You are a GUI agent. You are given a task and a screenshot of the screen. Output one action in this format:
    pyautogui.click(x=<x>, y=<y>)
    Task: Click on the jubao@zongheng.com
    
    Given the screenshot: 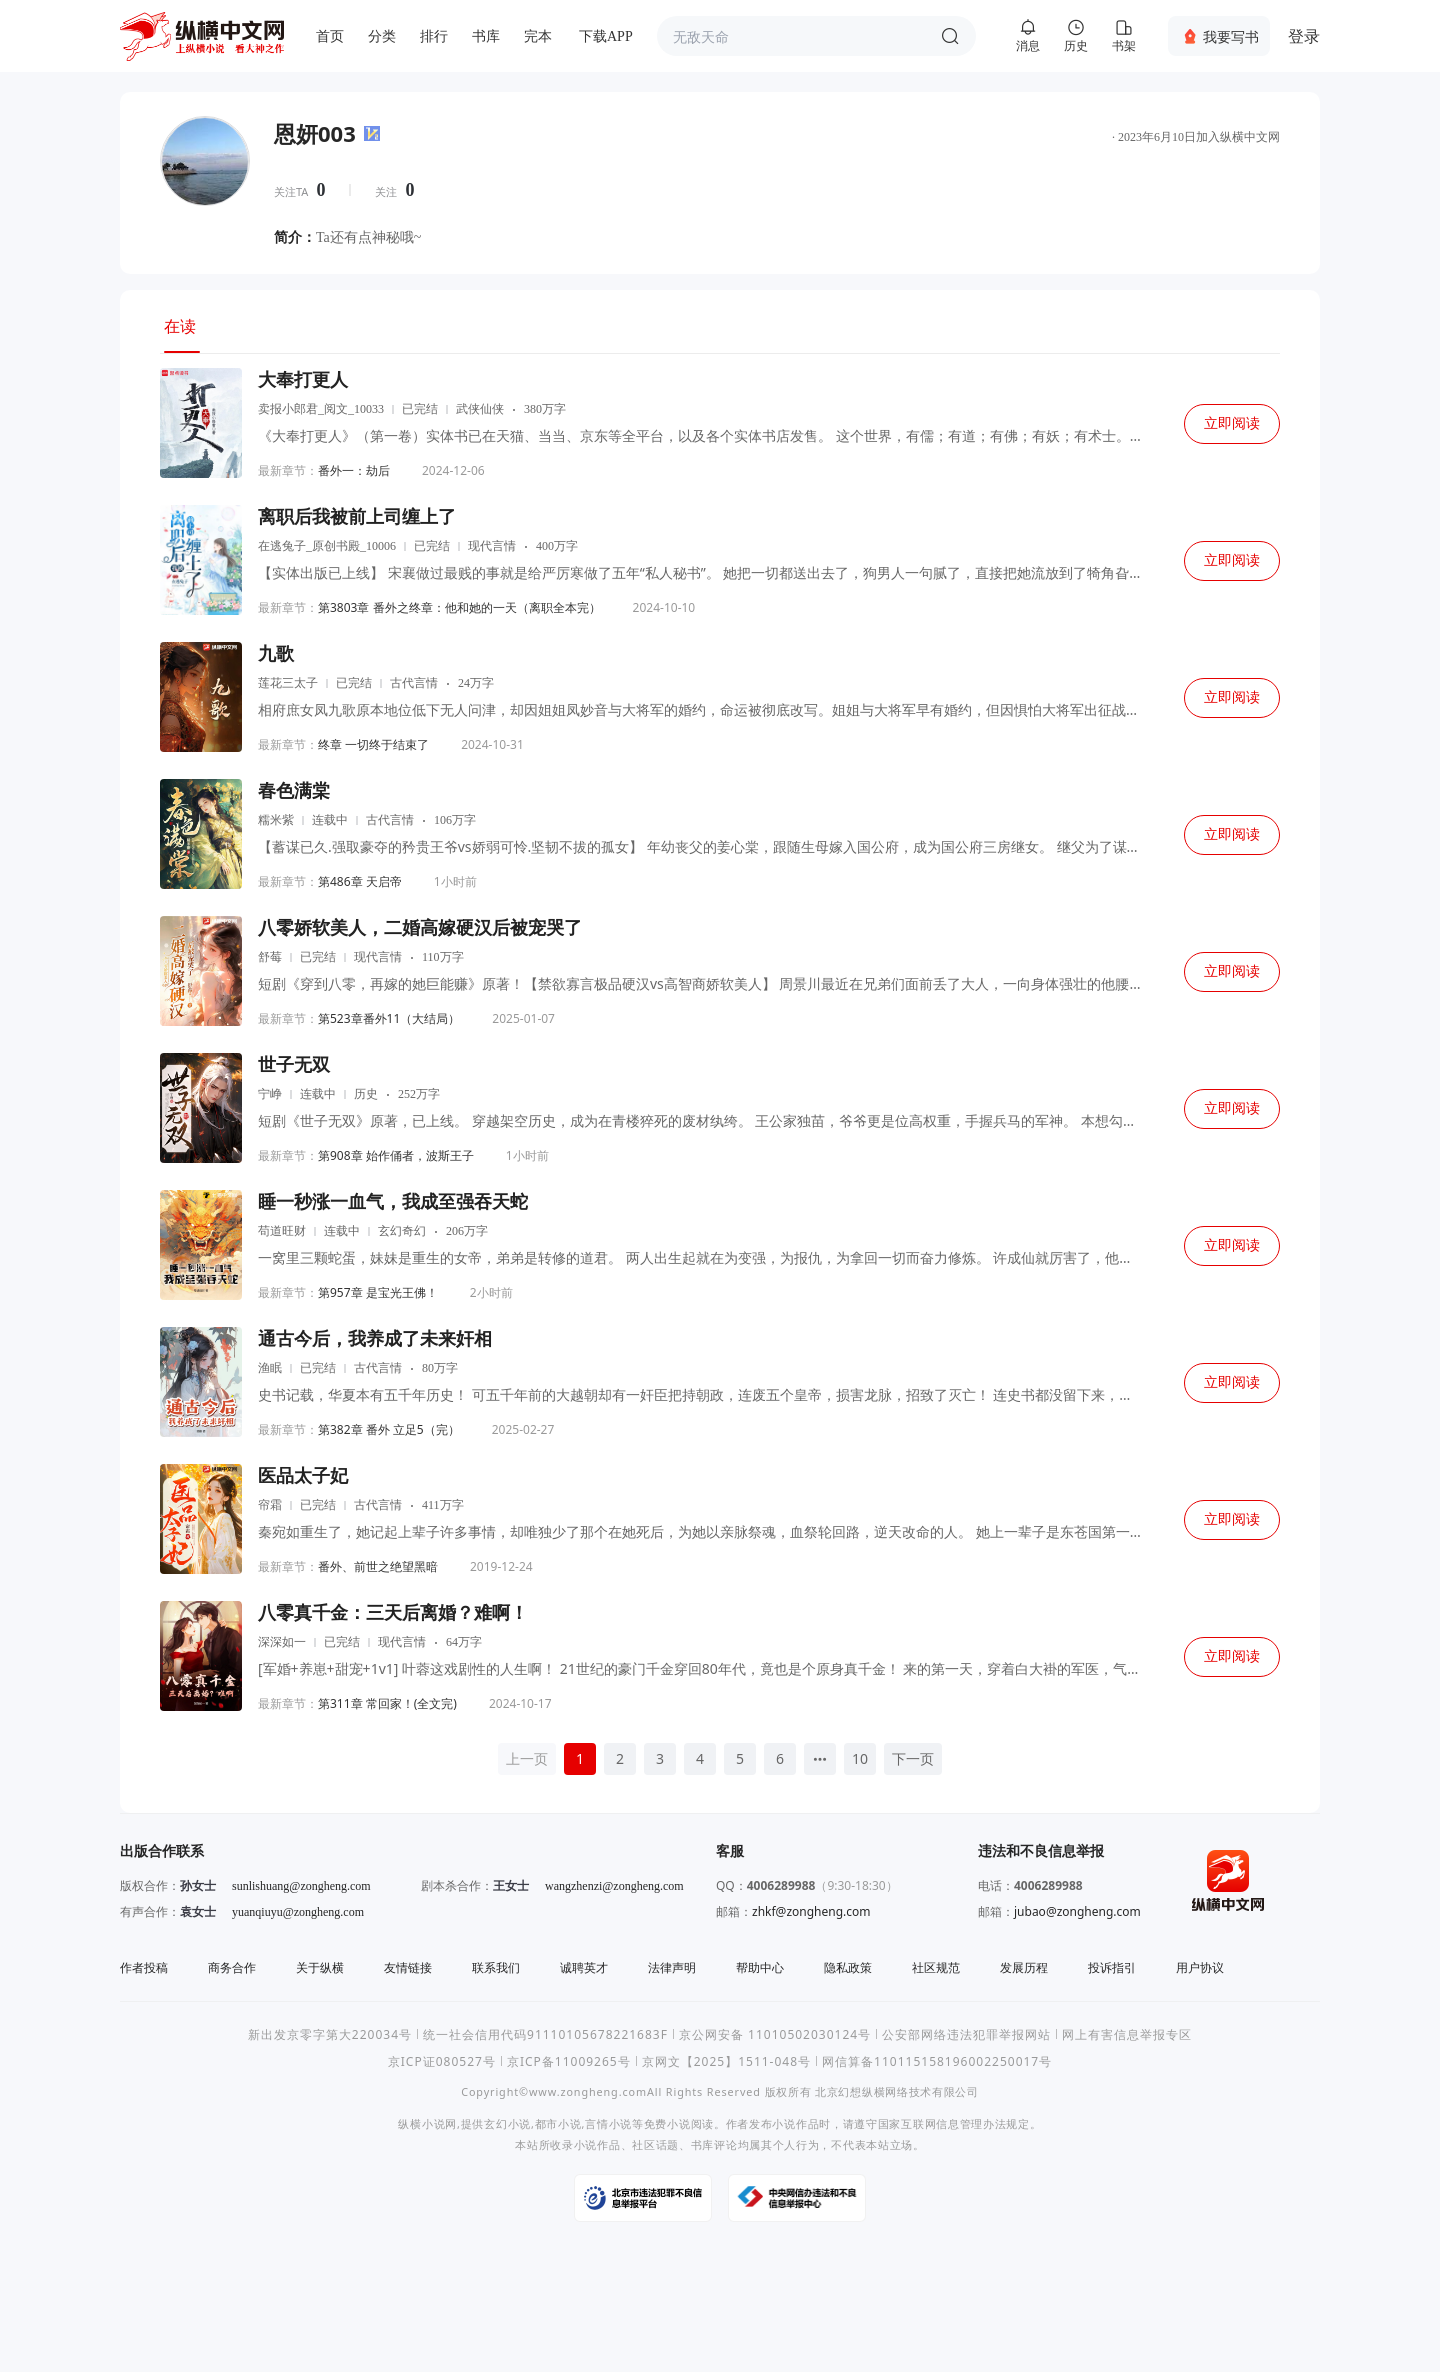 What is the action you would take?
    pyautogui.click(x=1077, y=1911)
    